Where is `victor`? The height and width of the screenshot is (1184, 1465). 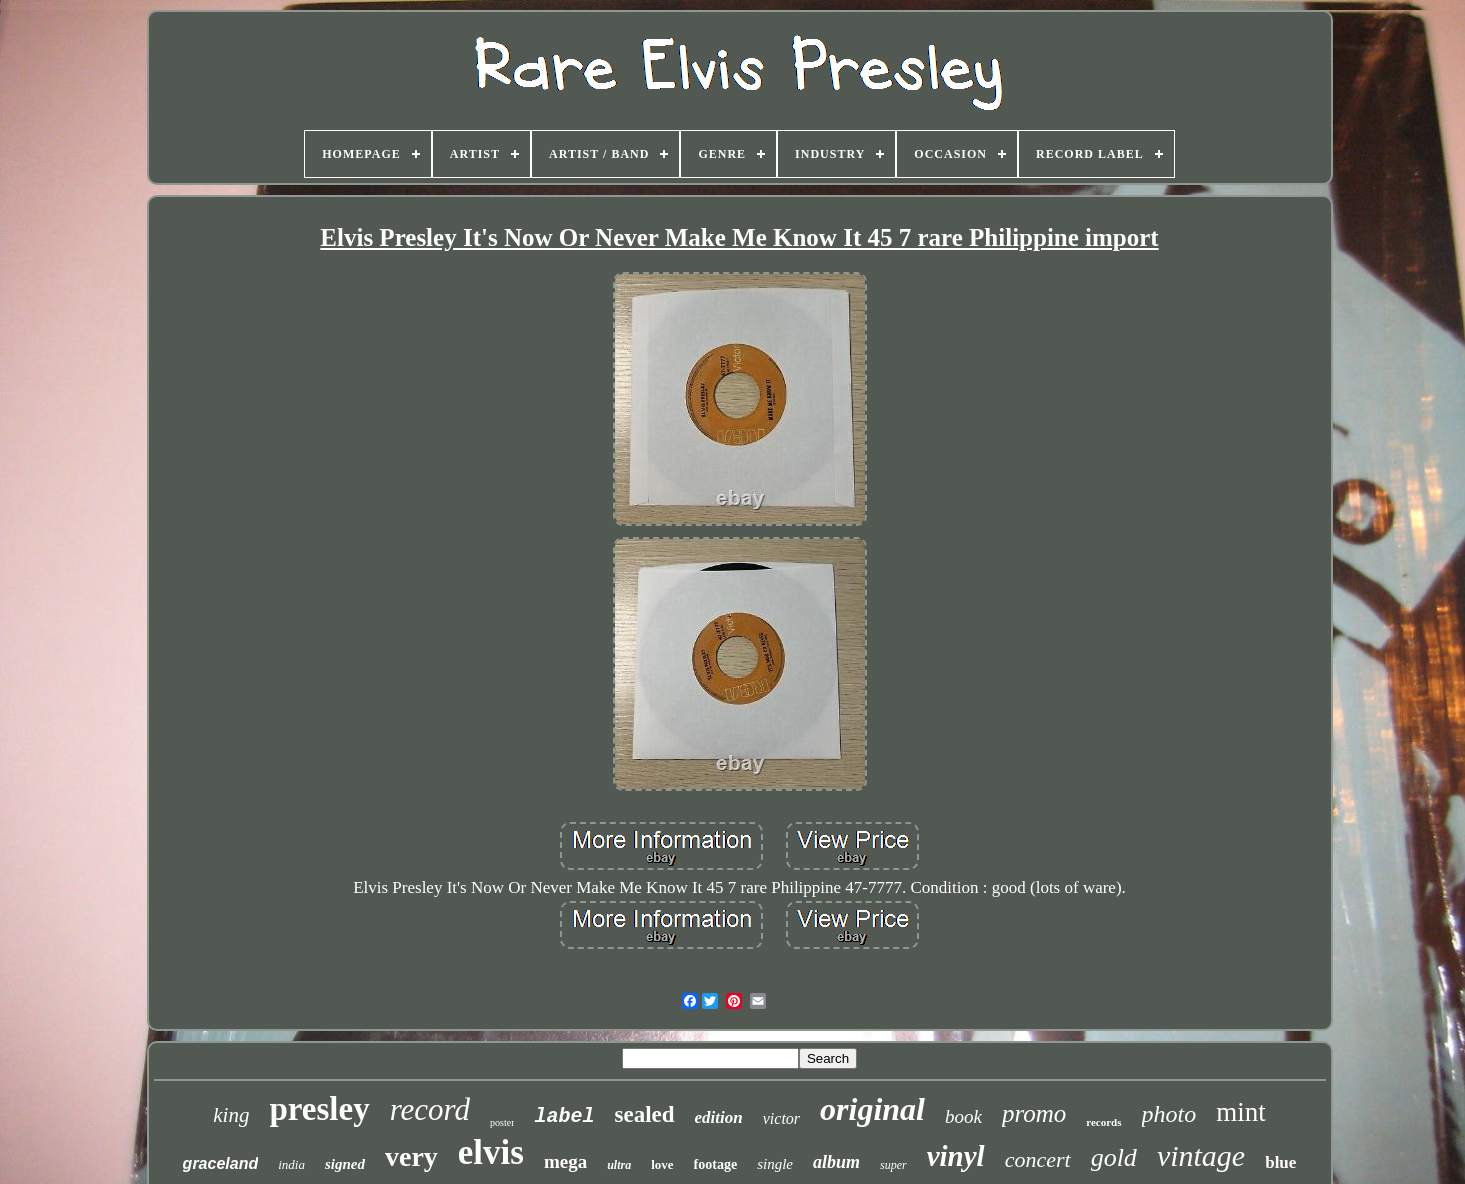 victor is located at coordinates (781, 1118).